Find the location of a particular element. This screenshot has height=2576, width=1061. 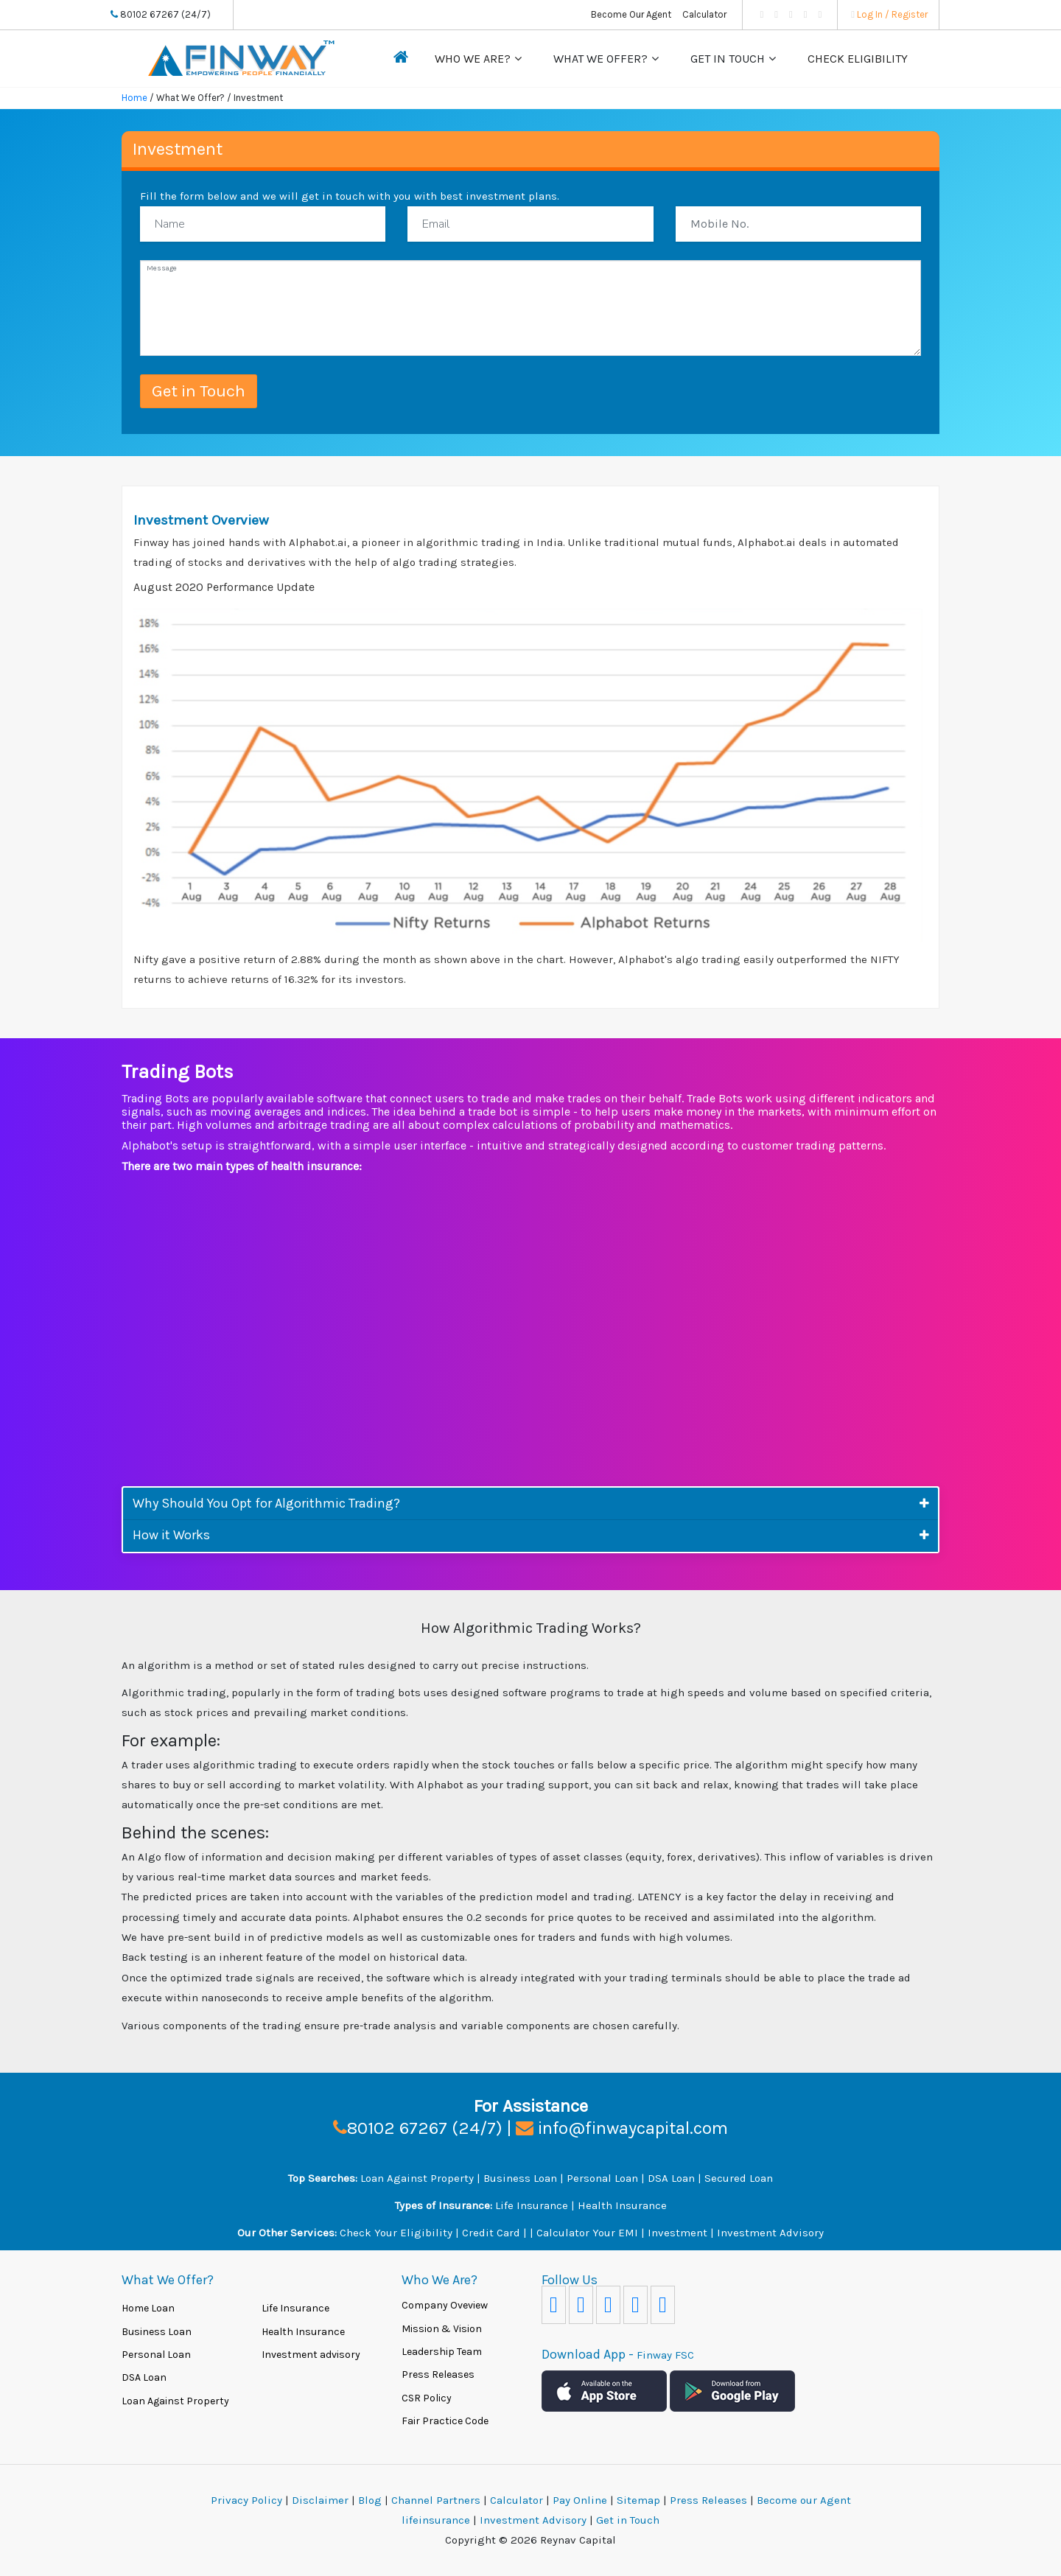

Press Releases is located at coordinates (438, 2374).